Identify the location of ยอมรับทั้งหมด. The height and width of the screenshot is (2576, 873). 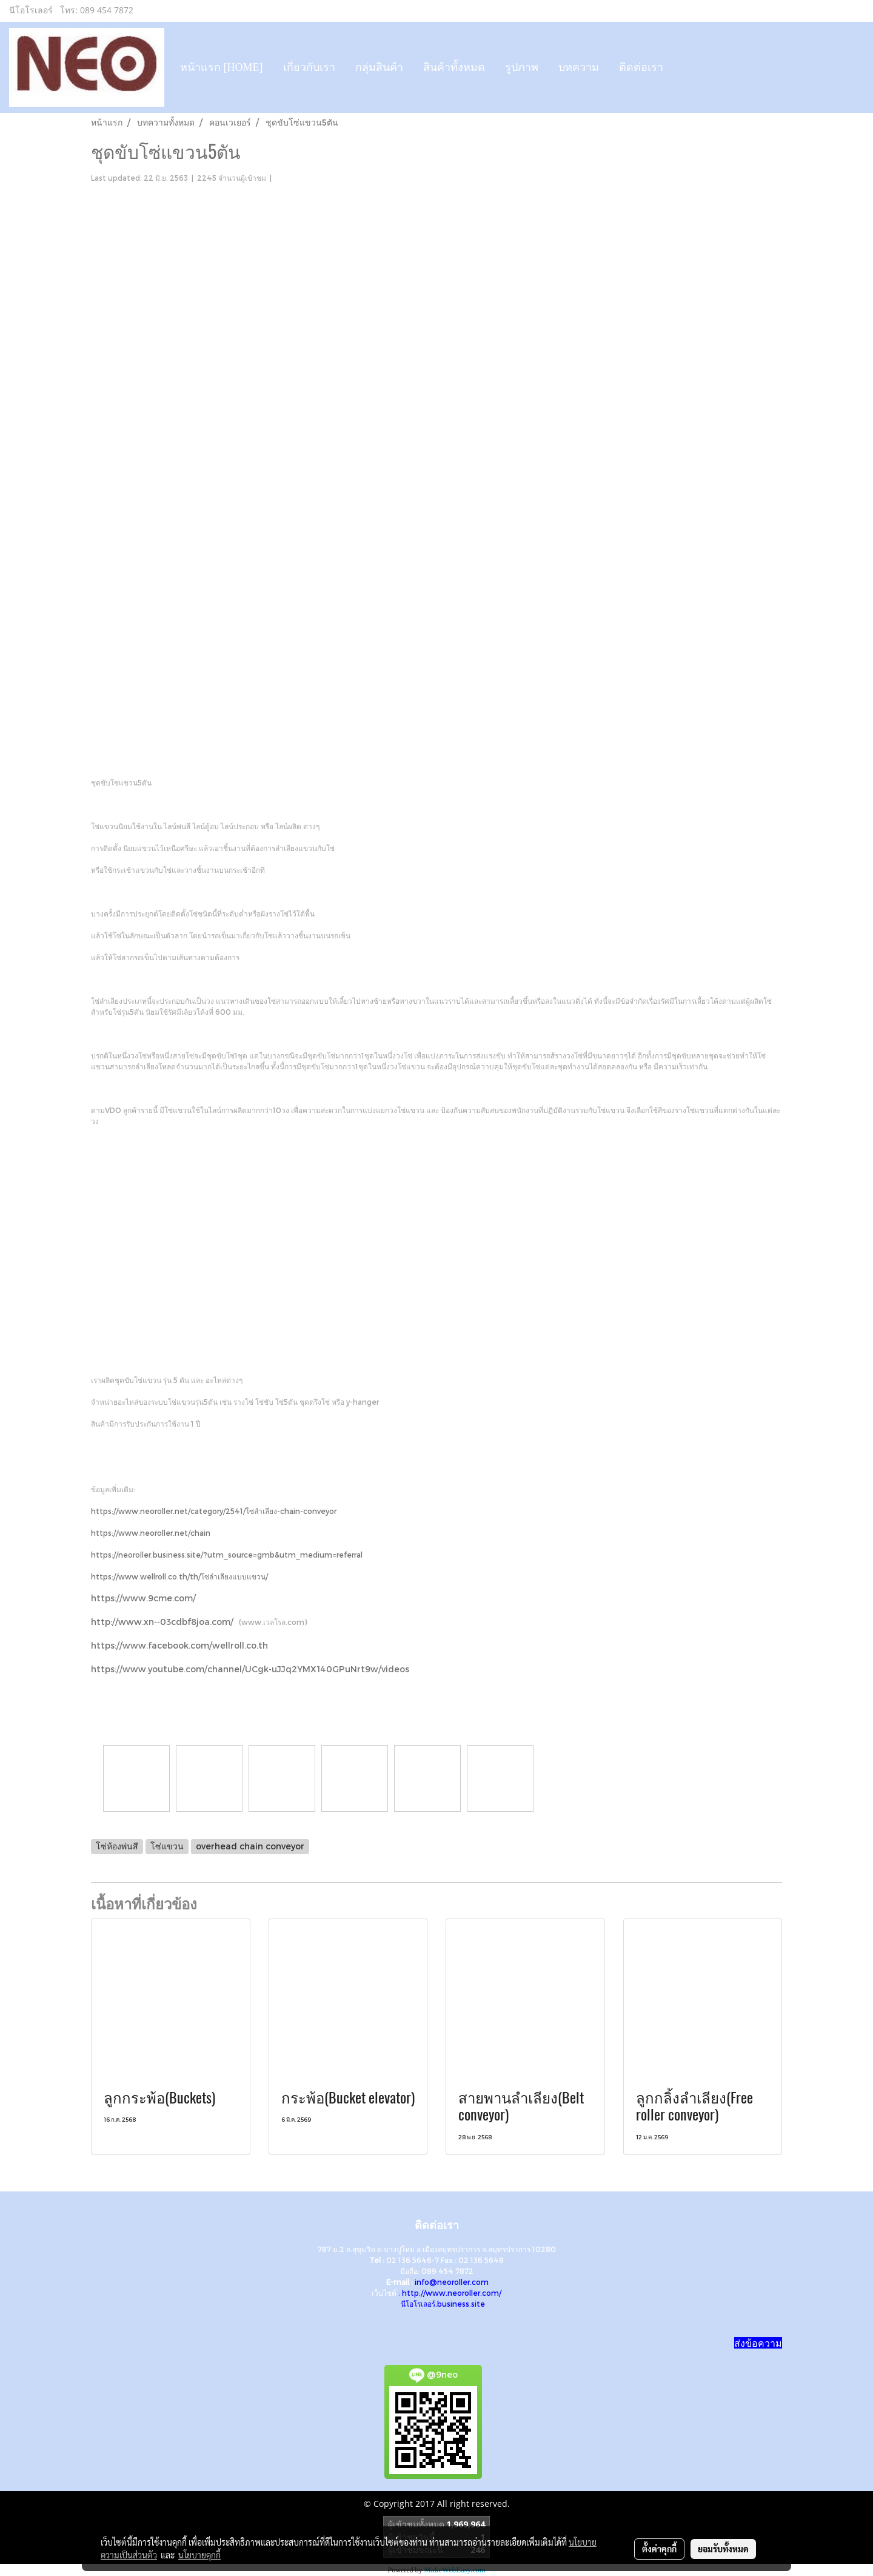
(723, 2548).